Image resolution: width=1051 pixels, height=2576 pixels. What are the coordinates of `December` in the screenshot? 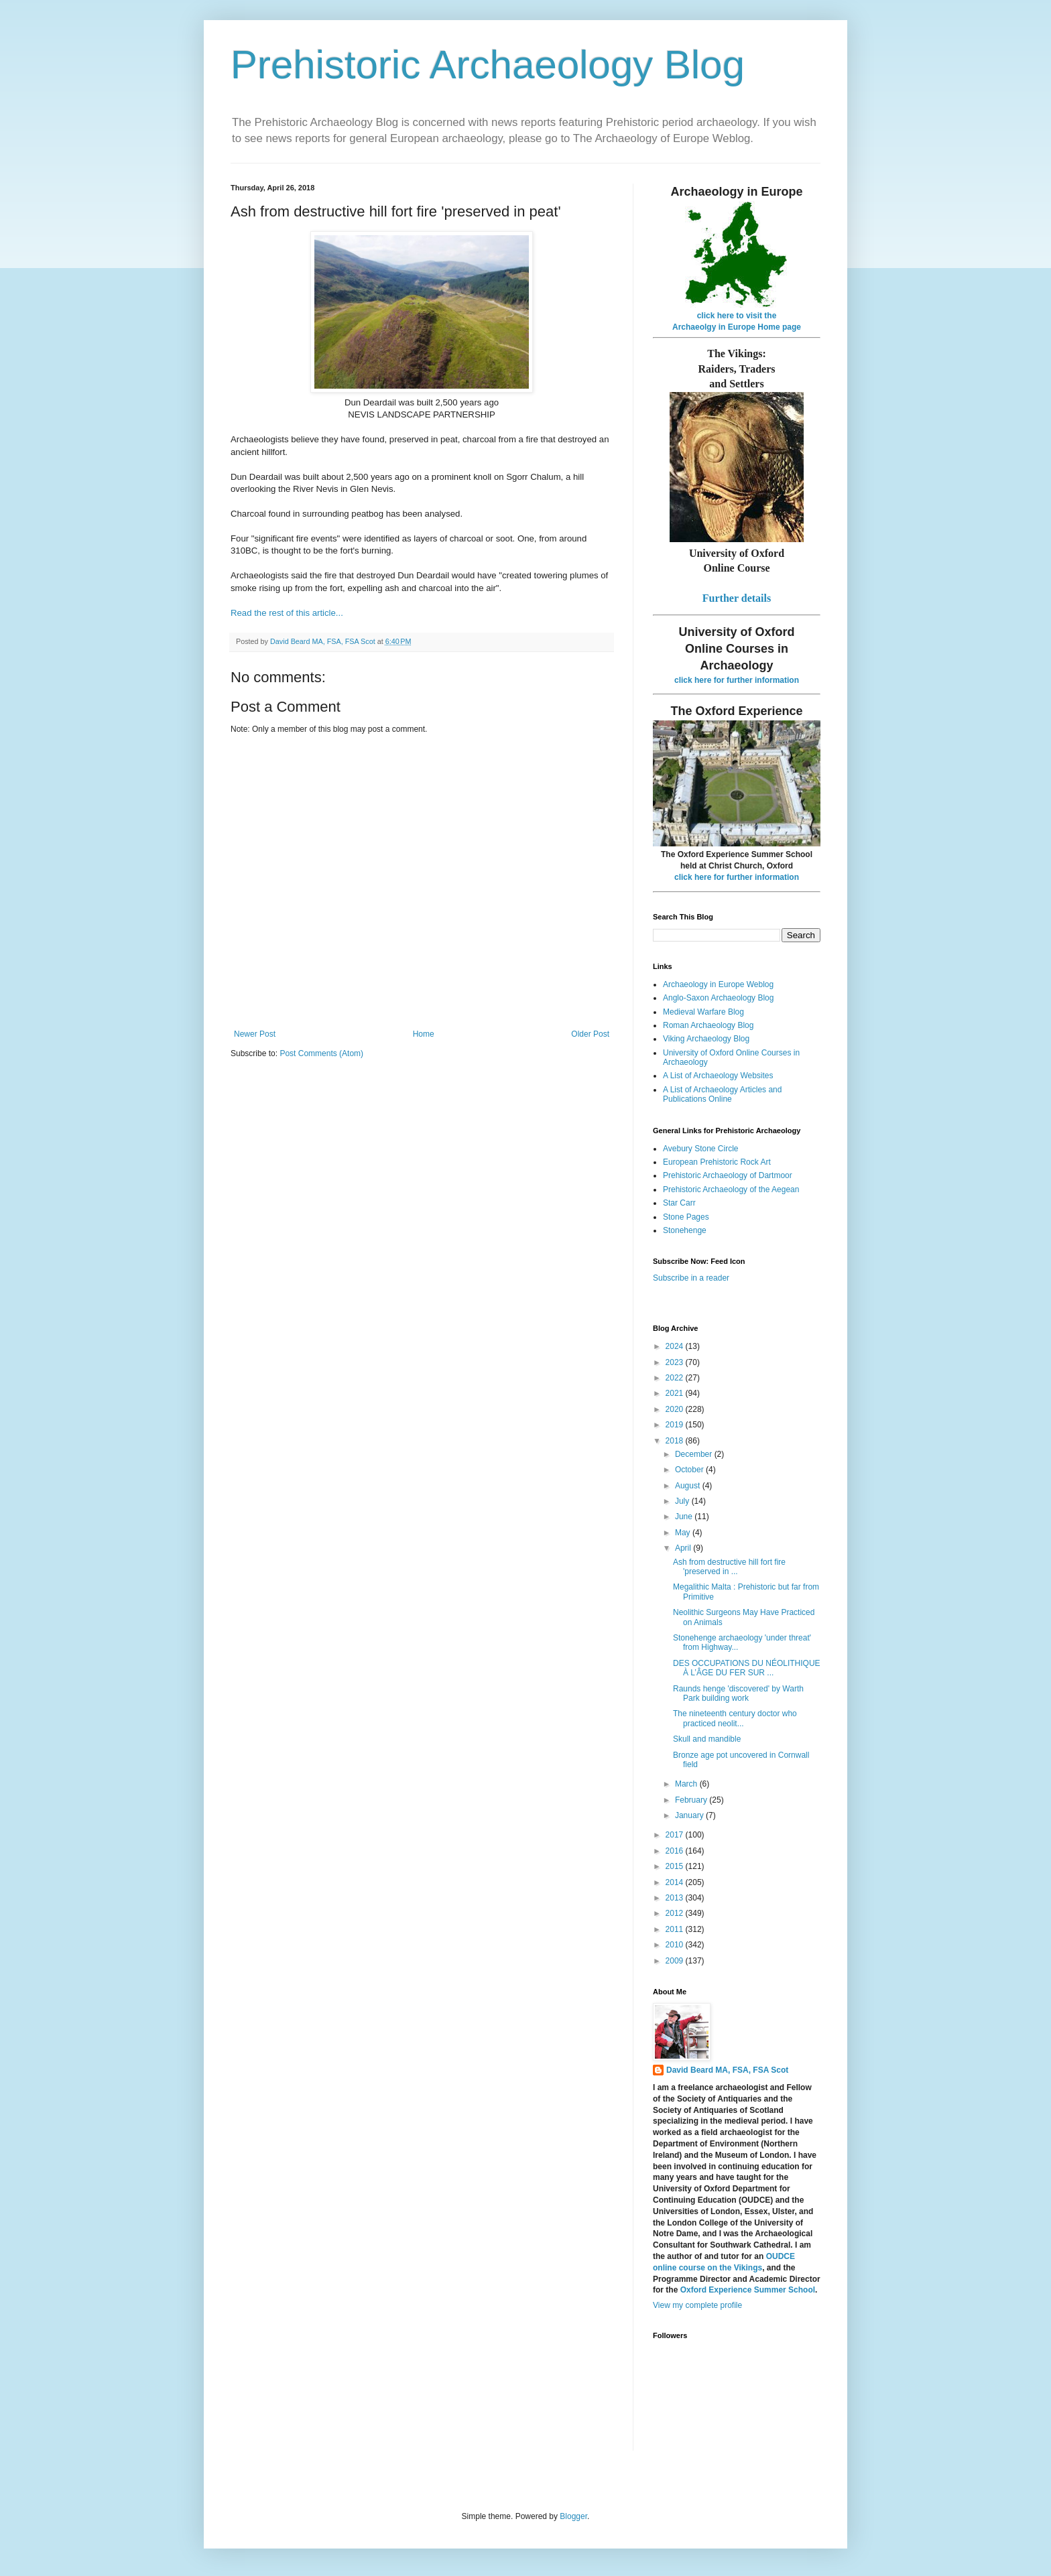 It's located at (695, 1454).